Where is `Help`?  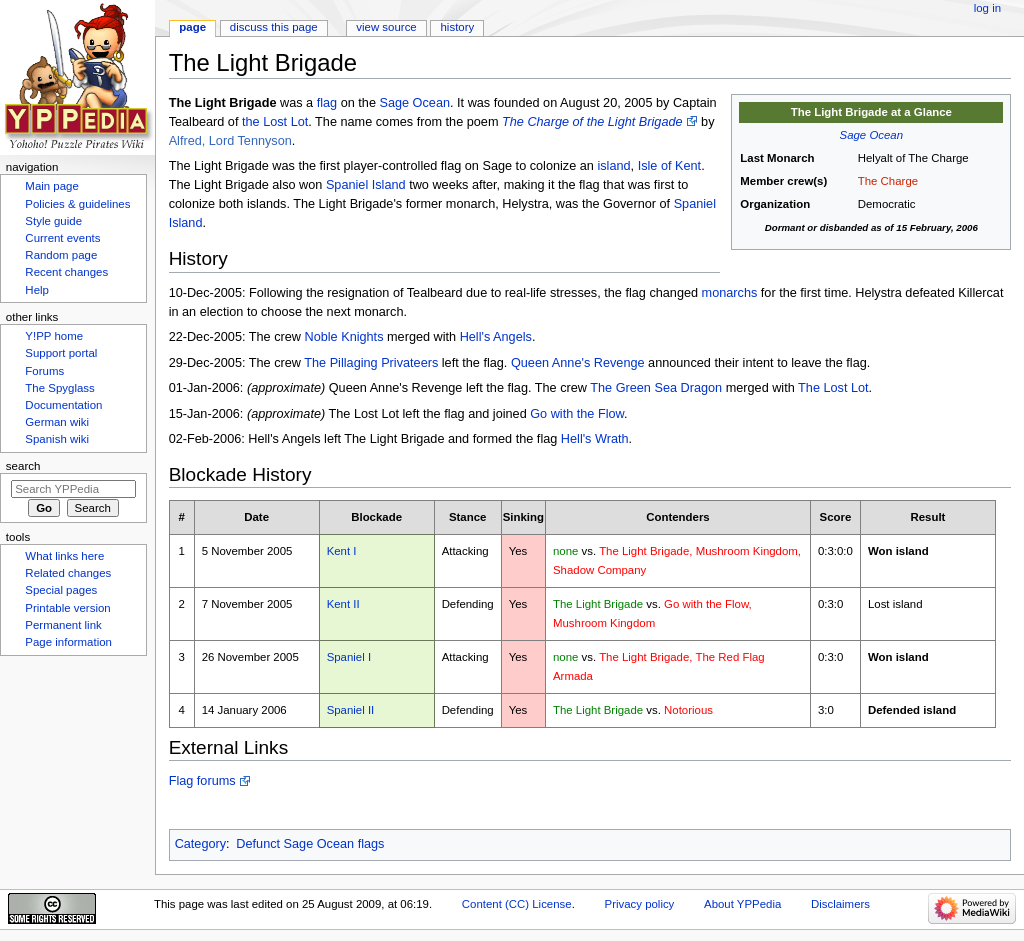 Help is located at coordinates (37, 290).